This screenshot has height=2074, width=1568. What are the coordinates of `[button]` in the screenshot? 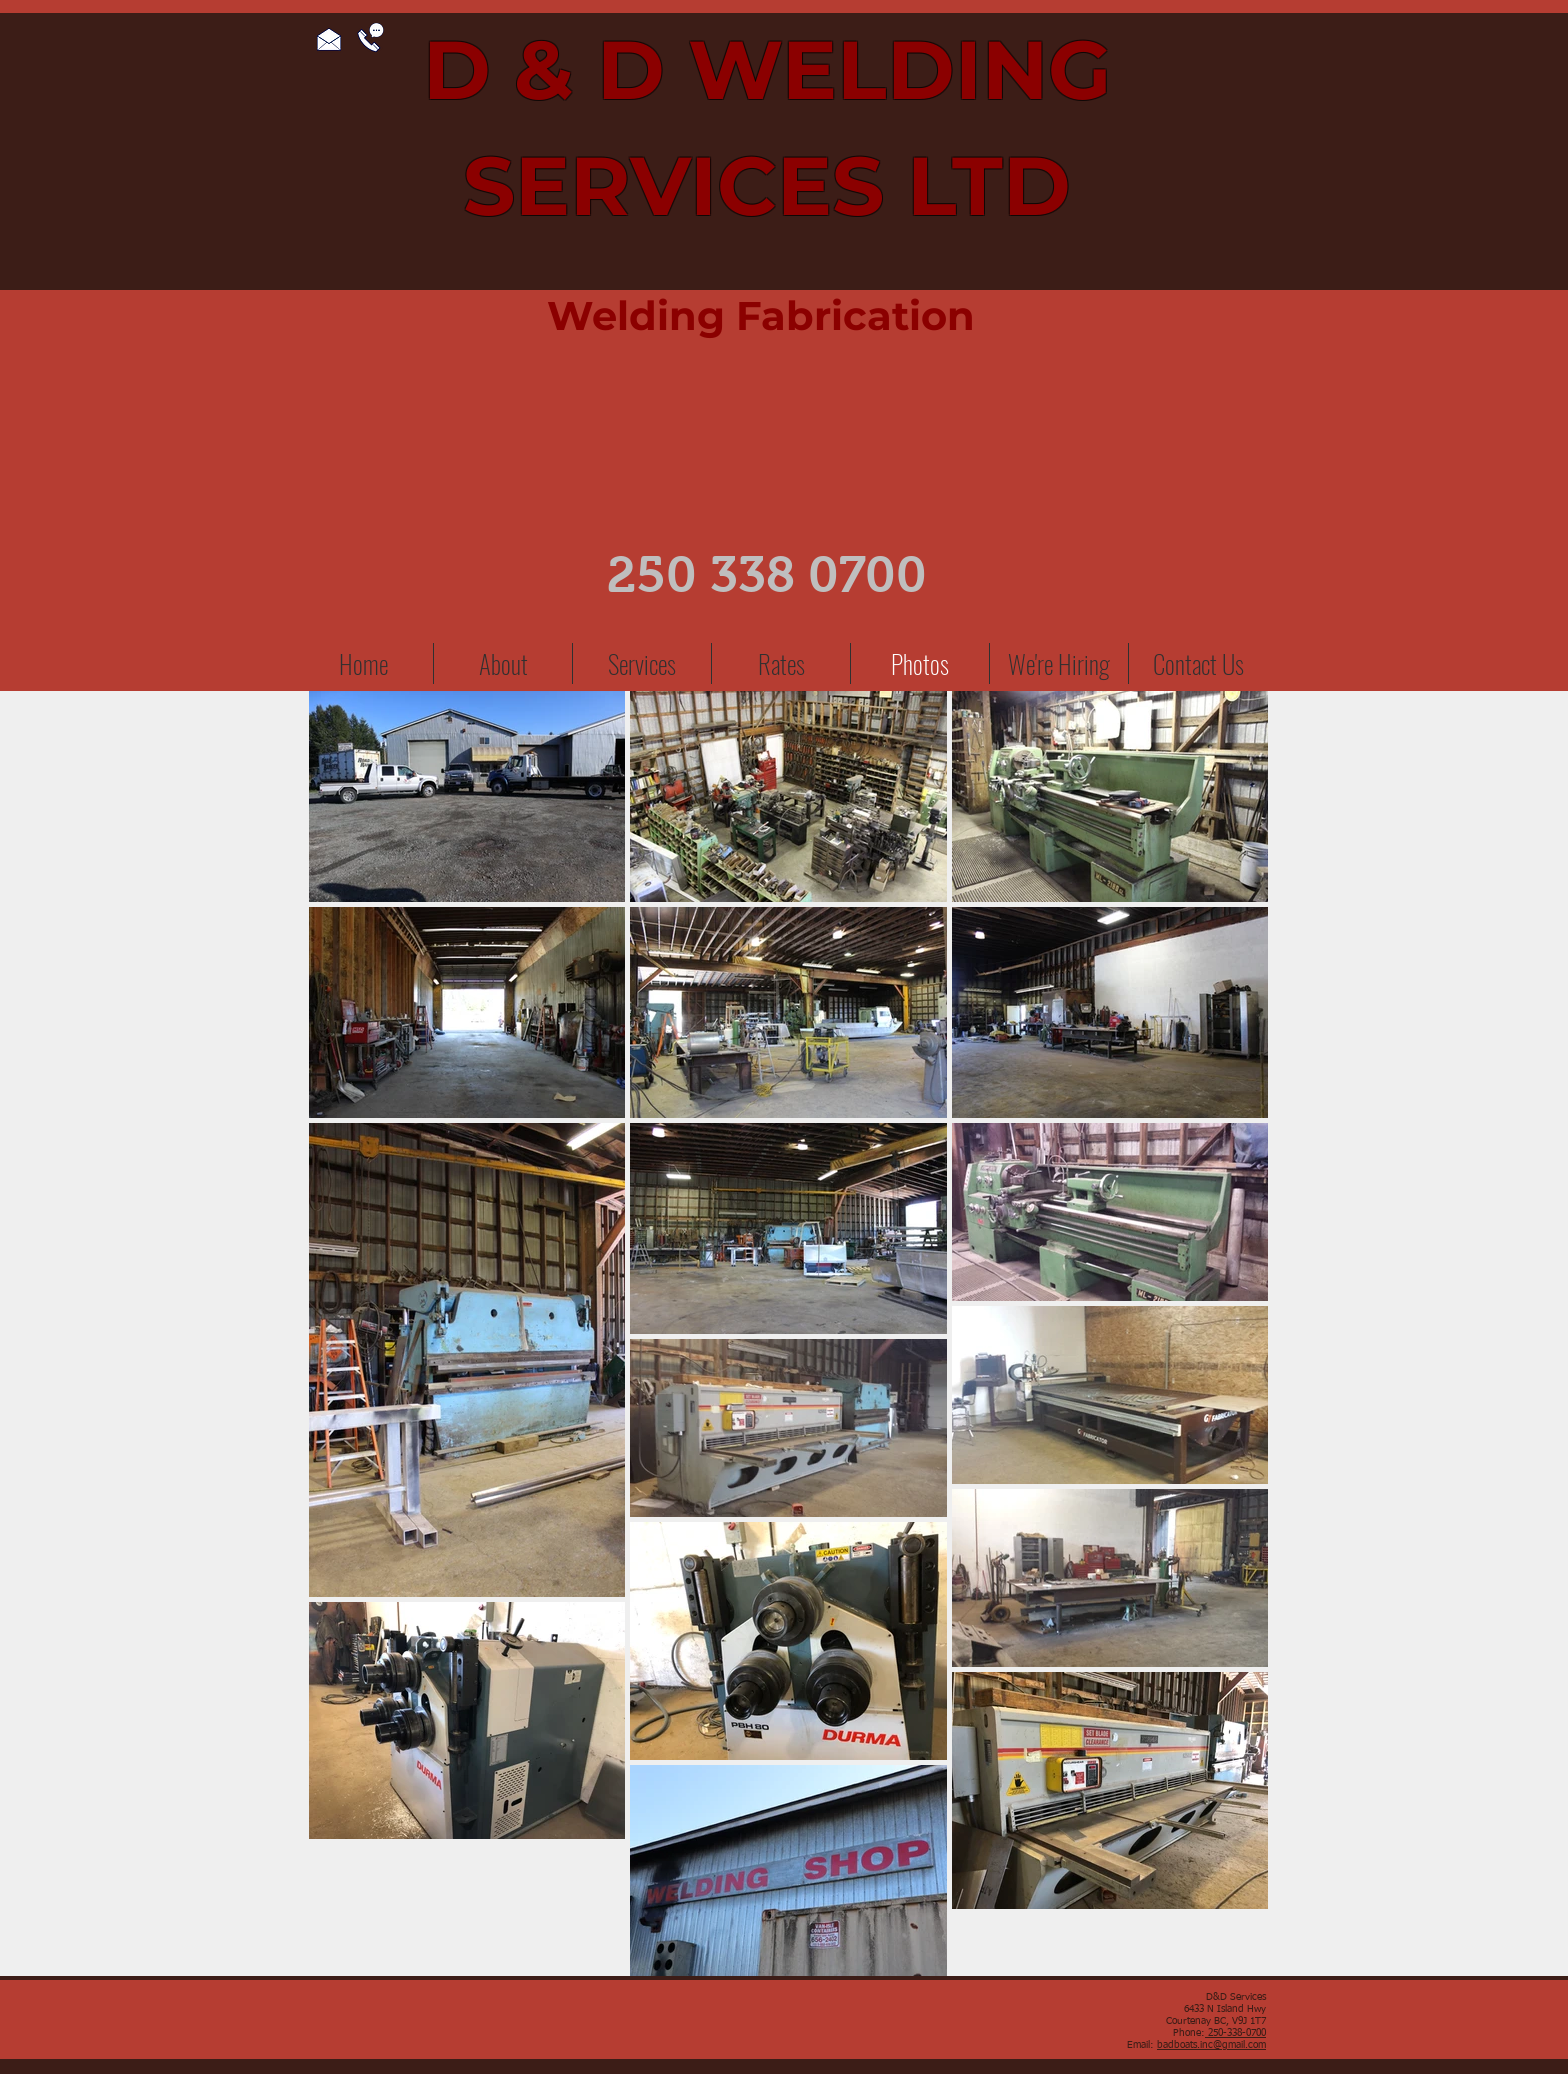 It's located at (642, 663).